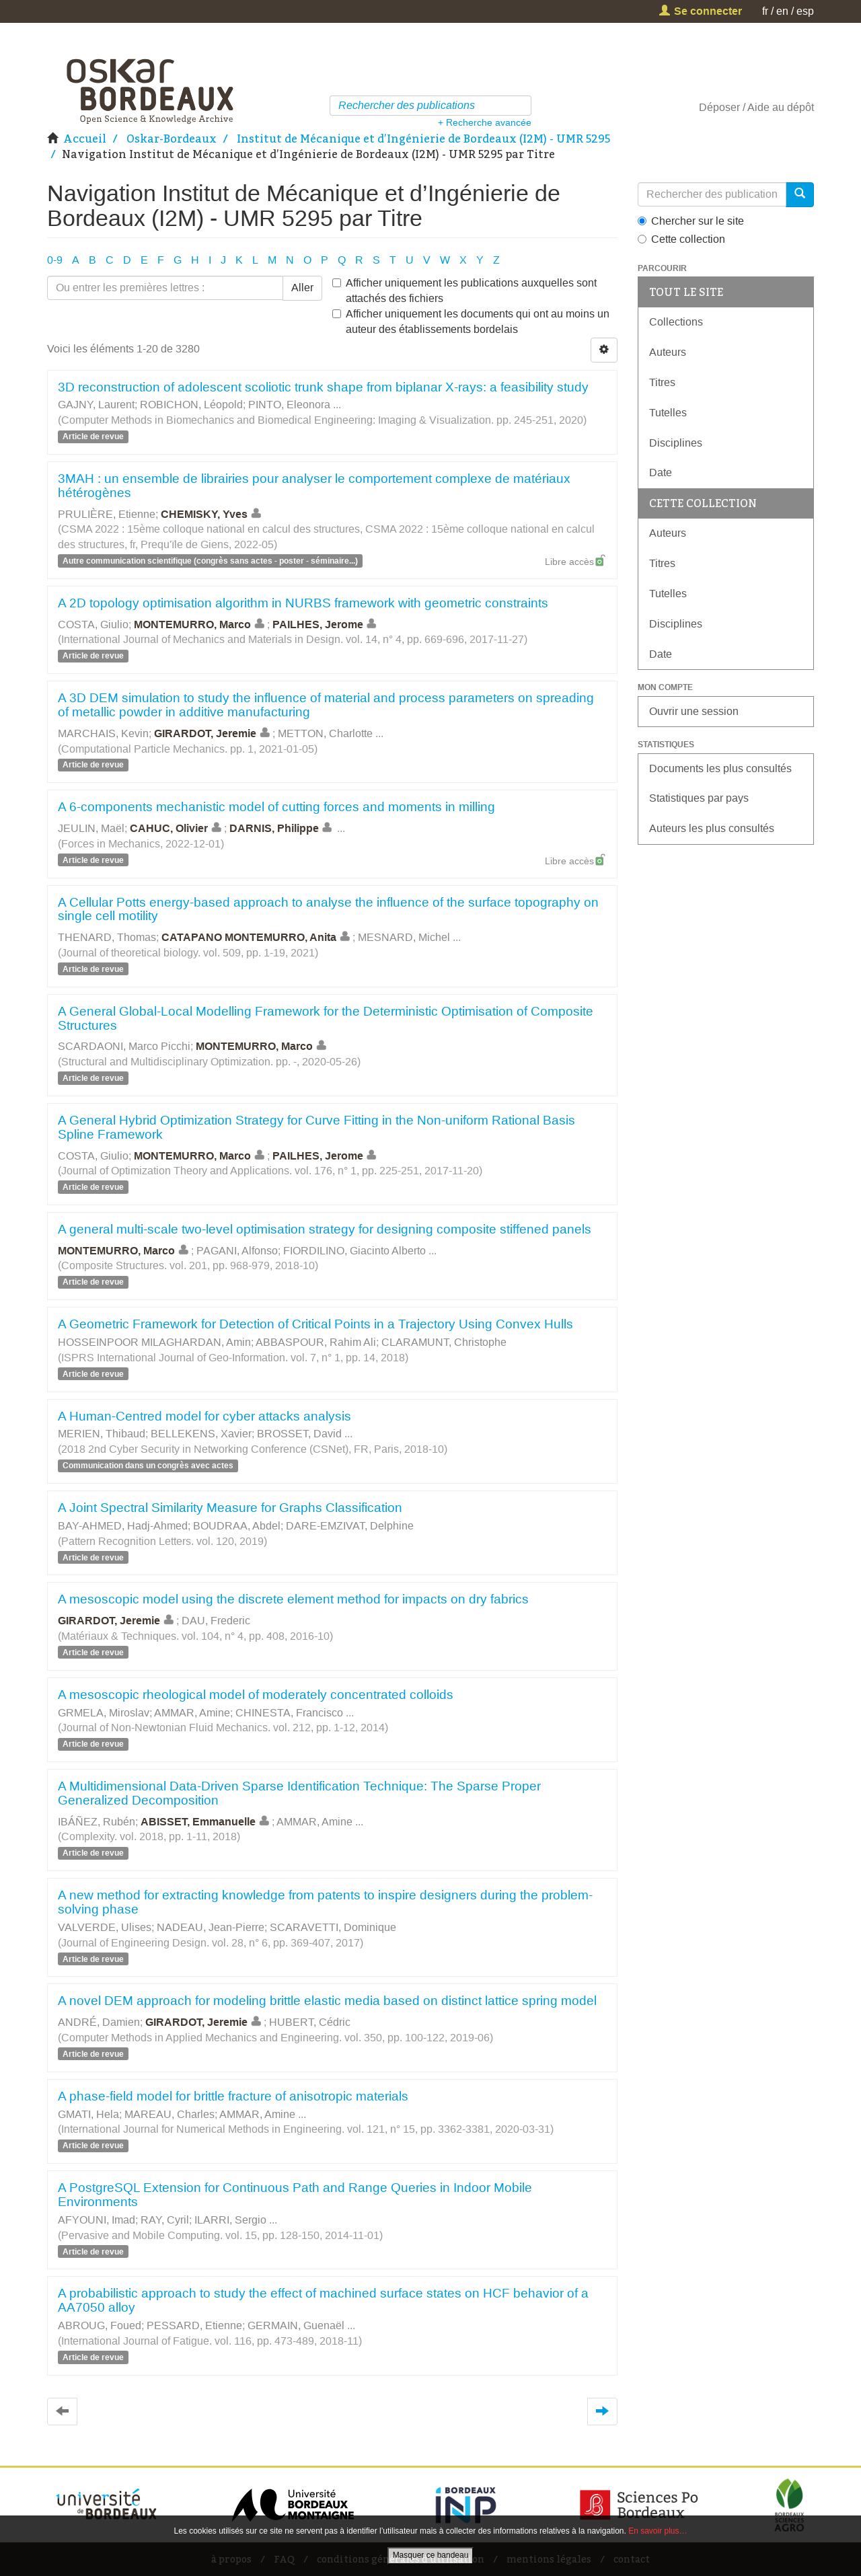 The height and width of the screenshot is (2576, 861). Describe the element at coordinates (212, 514) in the screenshot. I see `CHEMISKY, Yves` at that location.